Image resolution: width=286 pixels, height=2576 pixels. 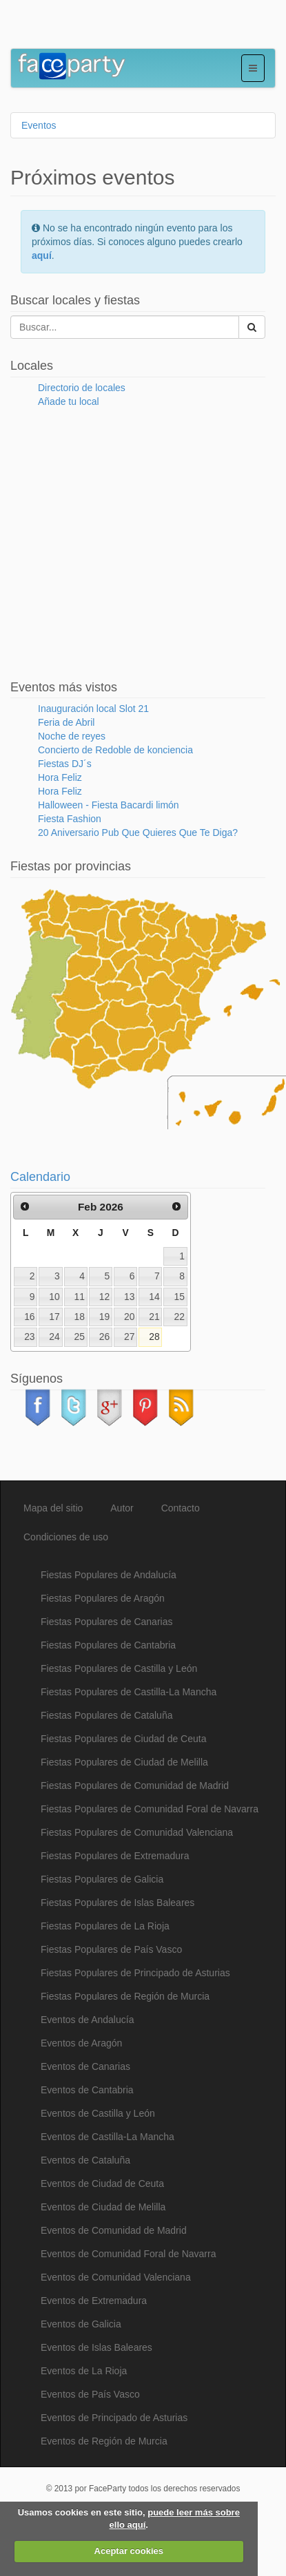 I want to click on 16, so click(x=29, y=1316).